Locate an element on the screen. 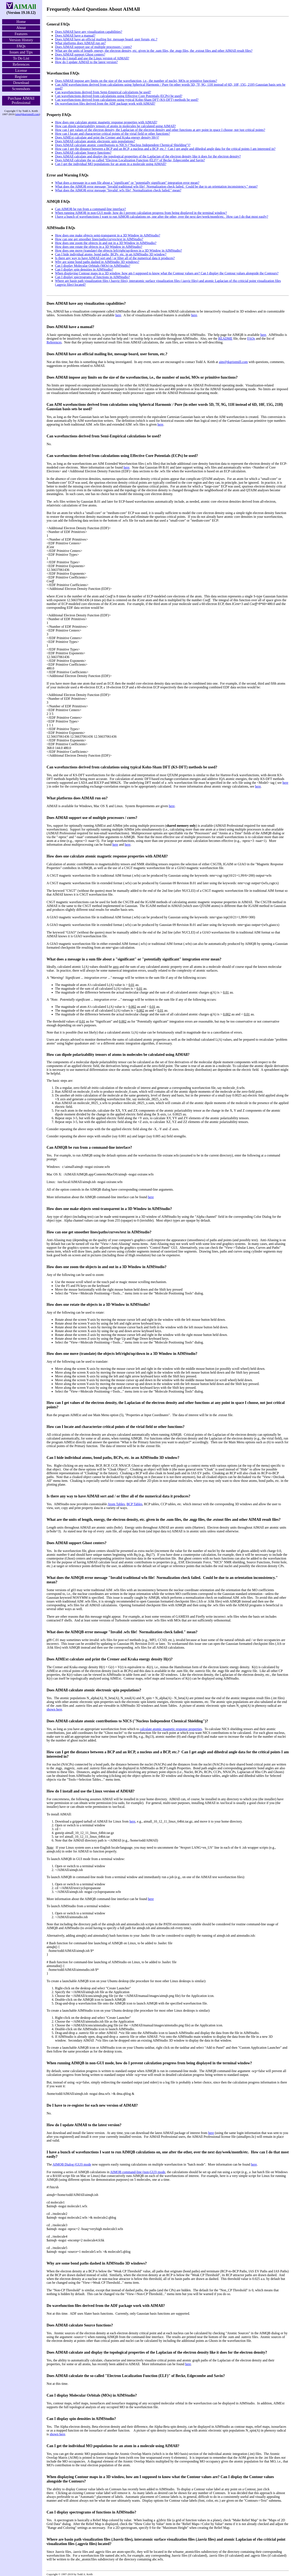 Image resolution: width=293 pixels, height=2576 pixels. Home is located at coordinates (21, 22).